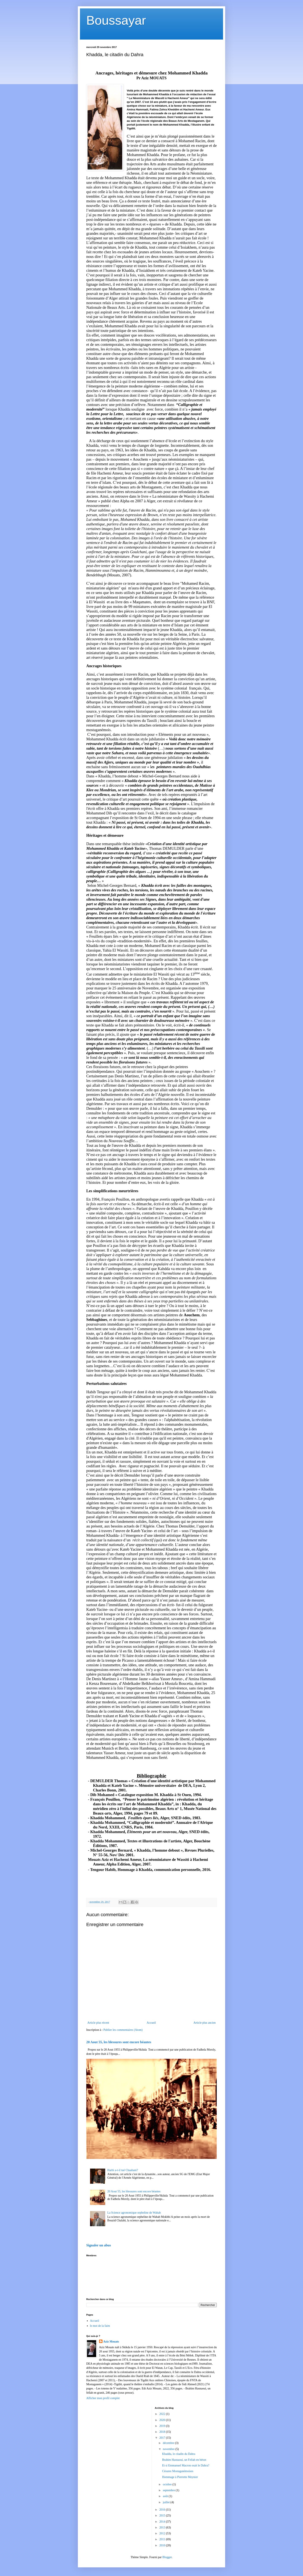 The height and width of the screenshot is (2576, 303). I want to click on Césures Mostaganémoises, so click(177, 2471).